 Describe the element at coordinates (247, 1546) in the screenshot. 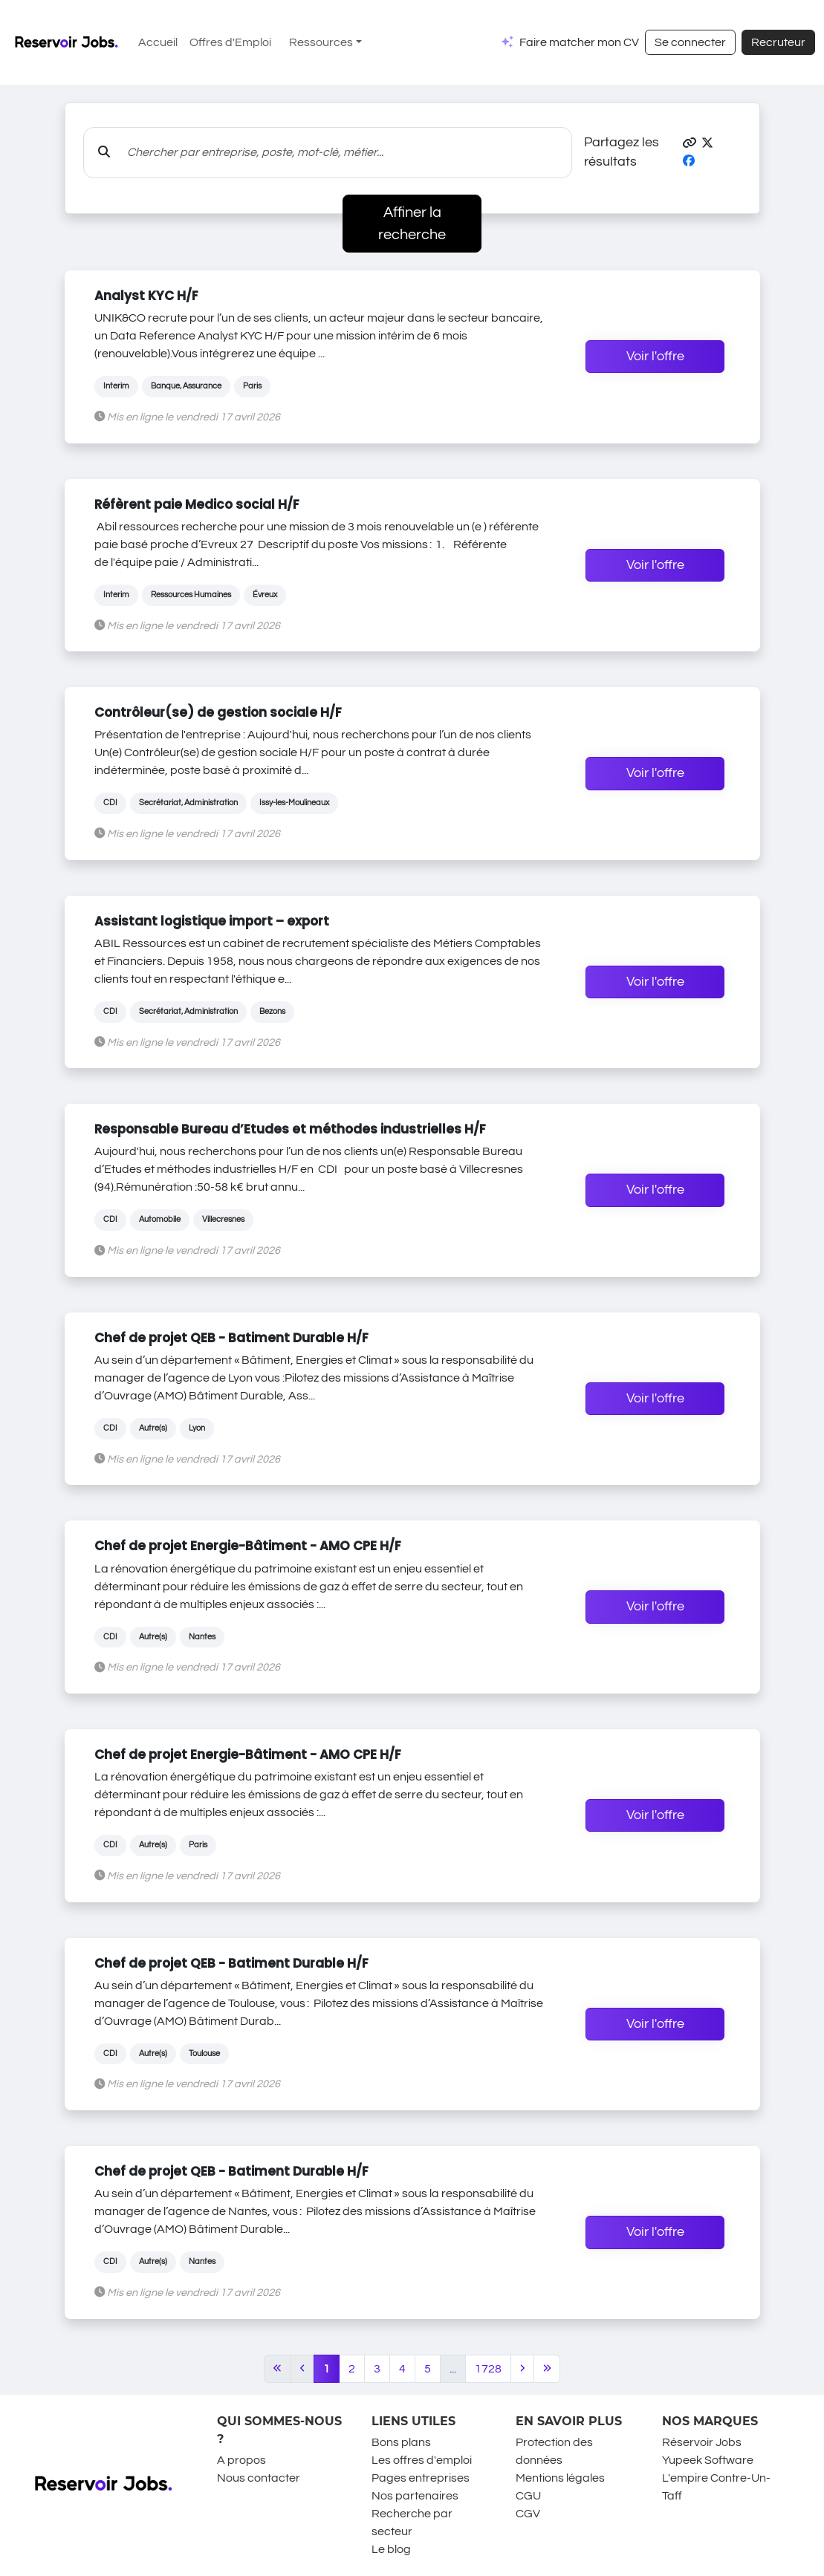

I see `Chef de projet Energie-Bâtiment - AMO CPE H/F` at that location.